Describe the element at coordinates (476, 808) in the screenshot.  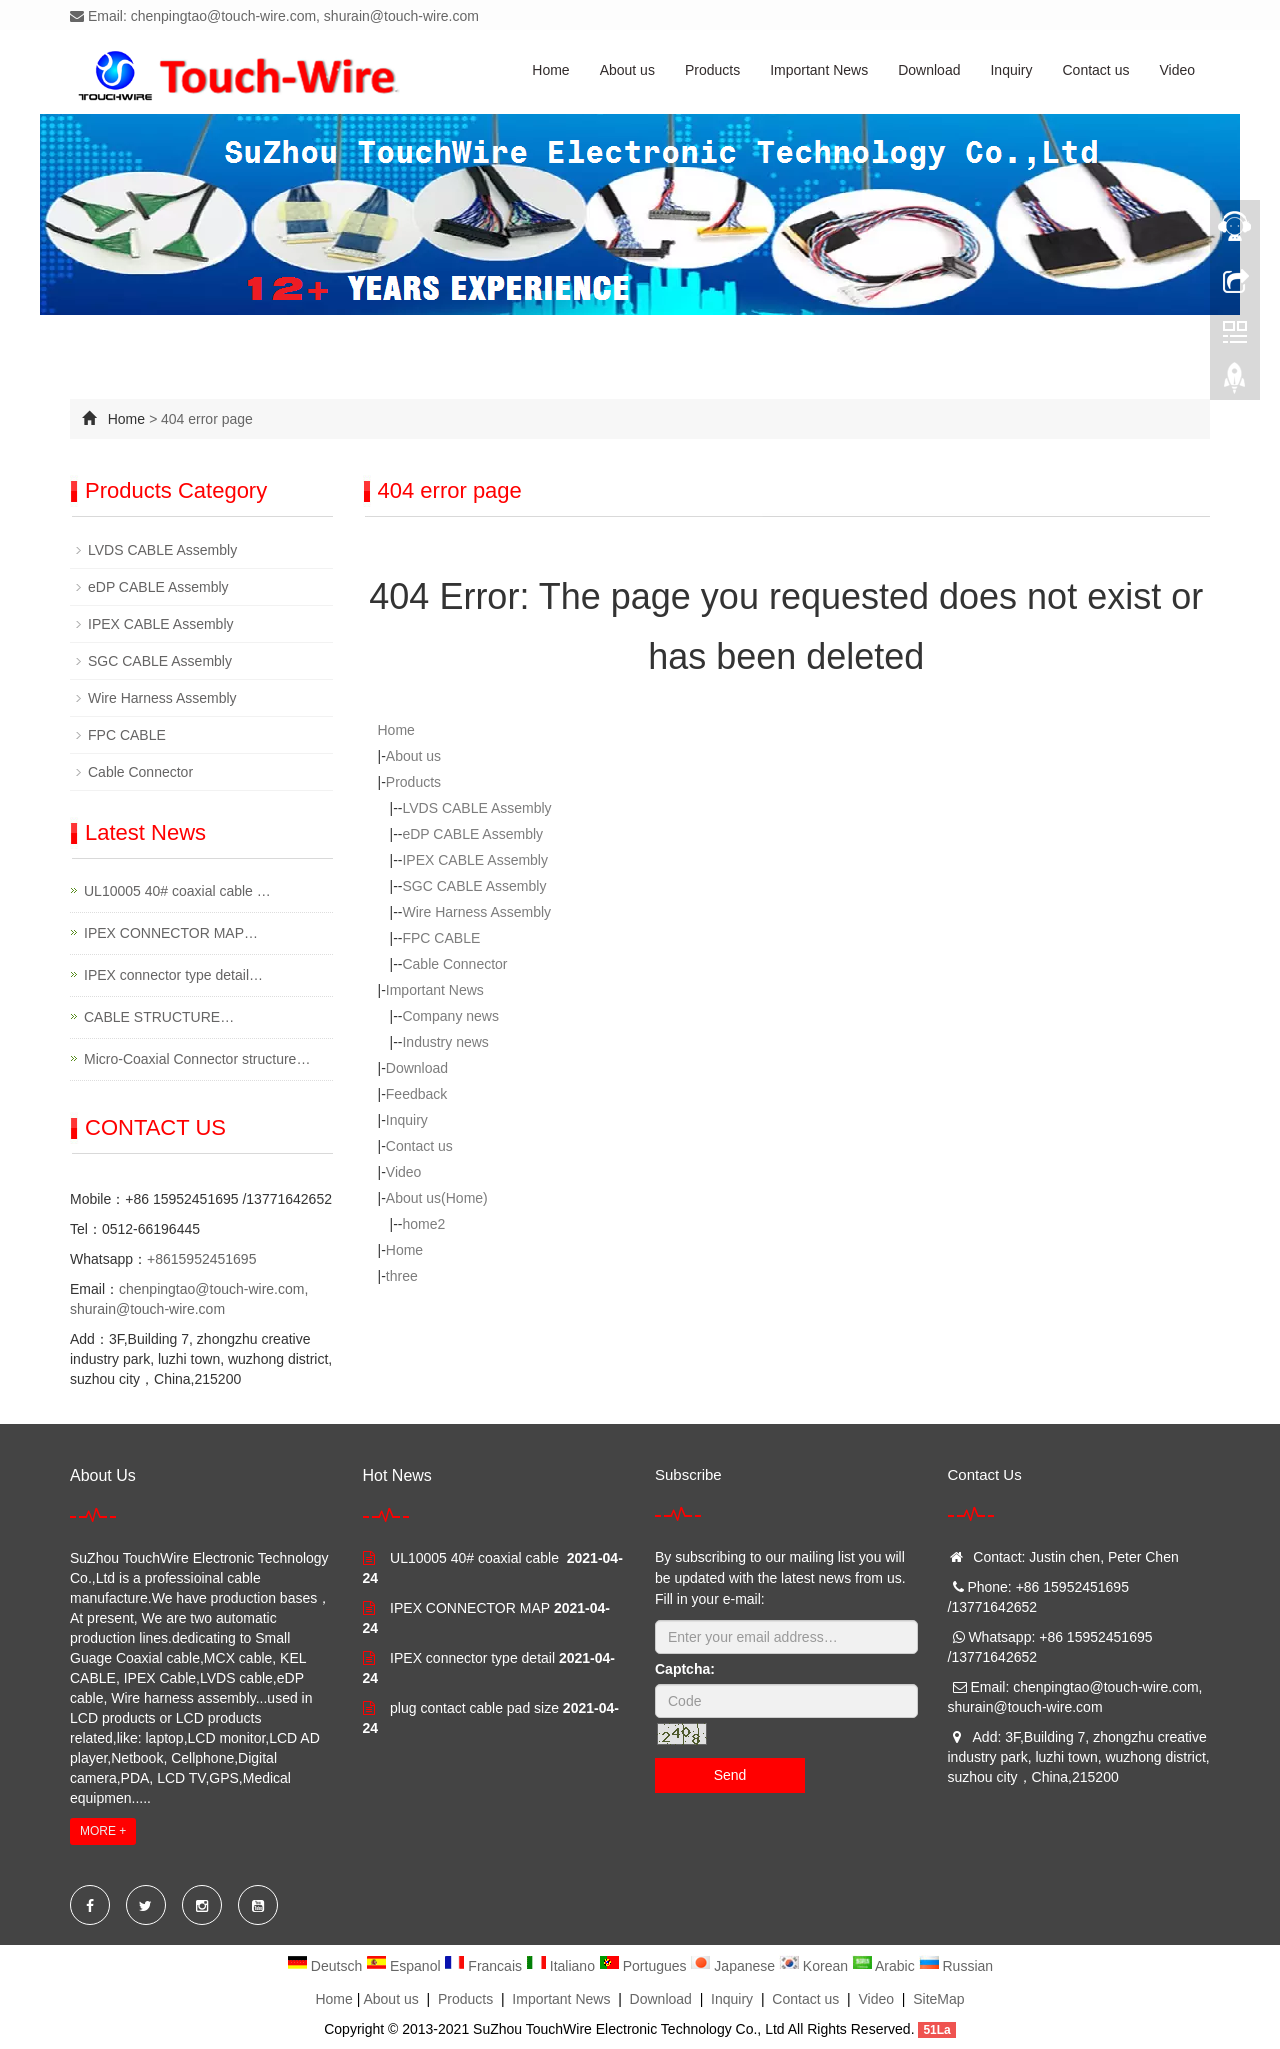
I see `LVDS CABLE Assembly` at that location.